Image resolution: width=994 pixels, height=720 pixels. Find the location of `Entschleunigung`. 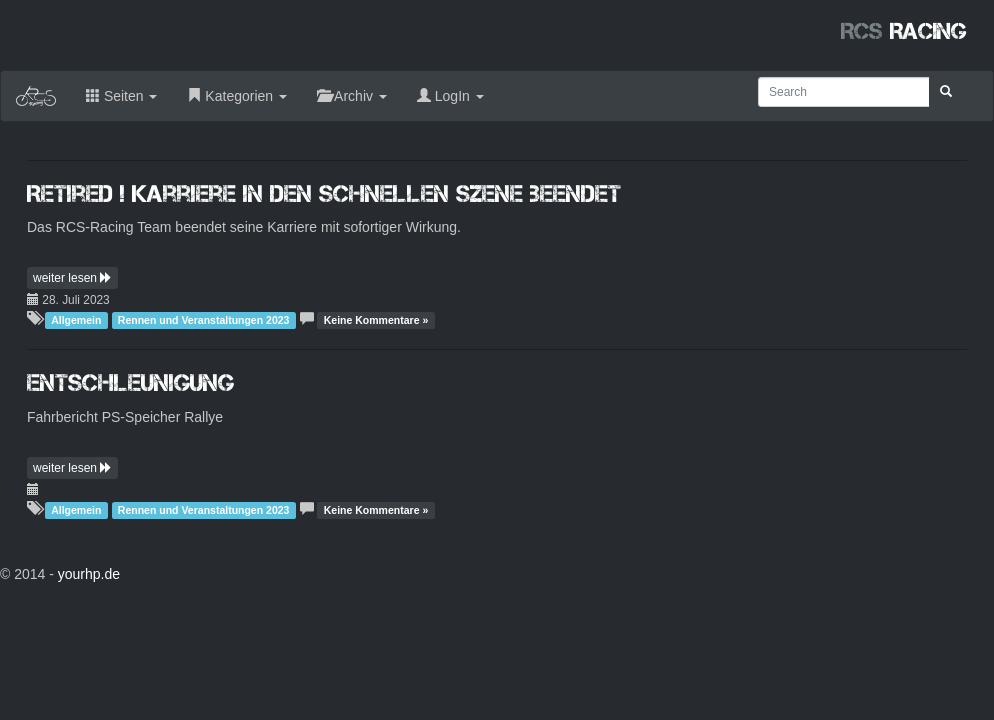

Entschleunigung is located at coordinates (130, 382).